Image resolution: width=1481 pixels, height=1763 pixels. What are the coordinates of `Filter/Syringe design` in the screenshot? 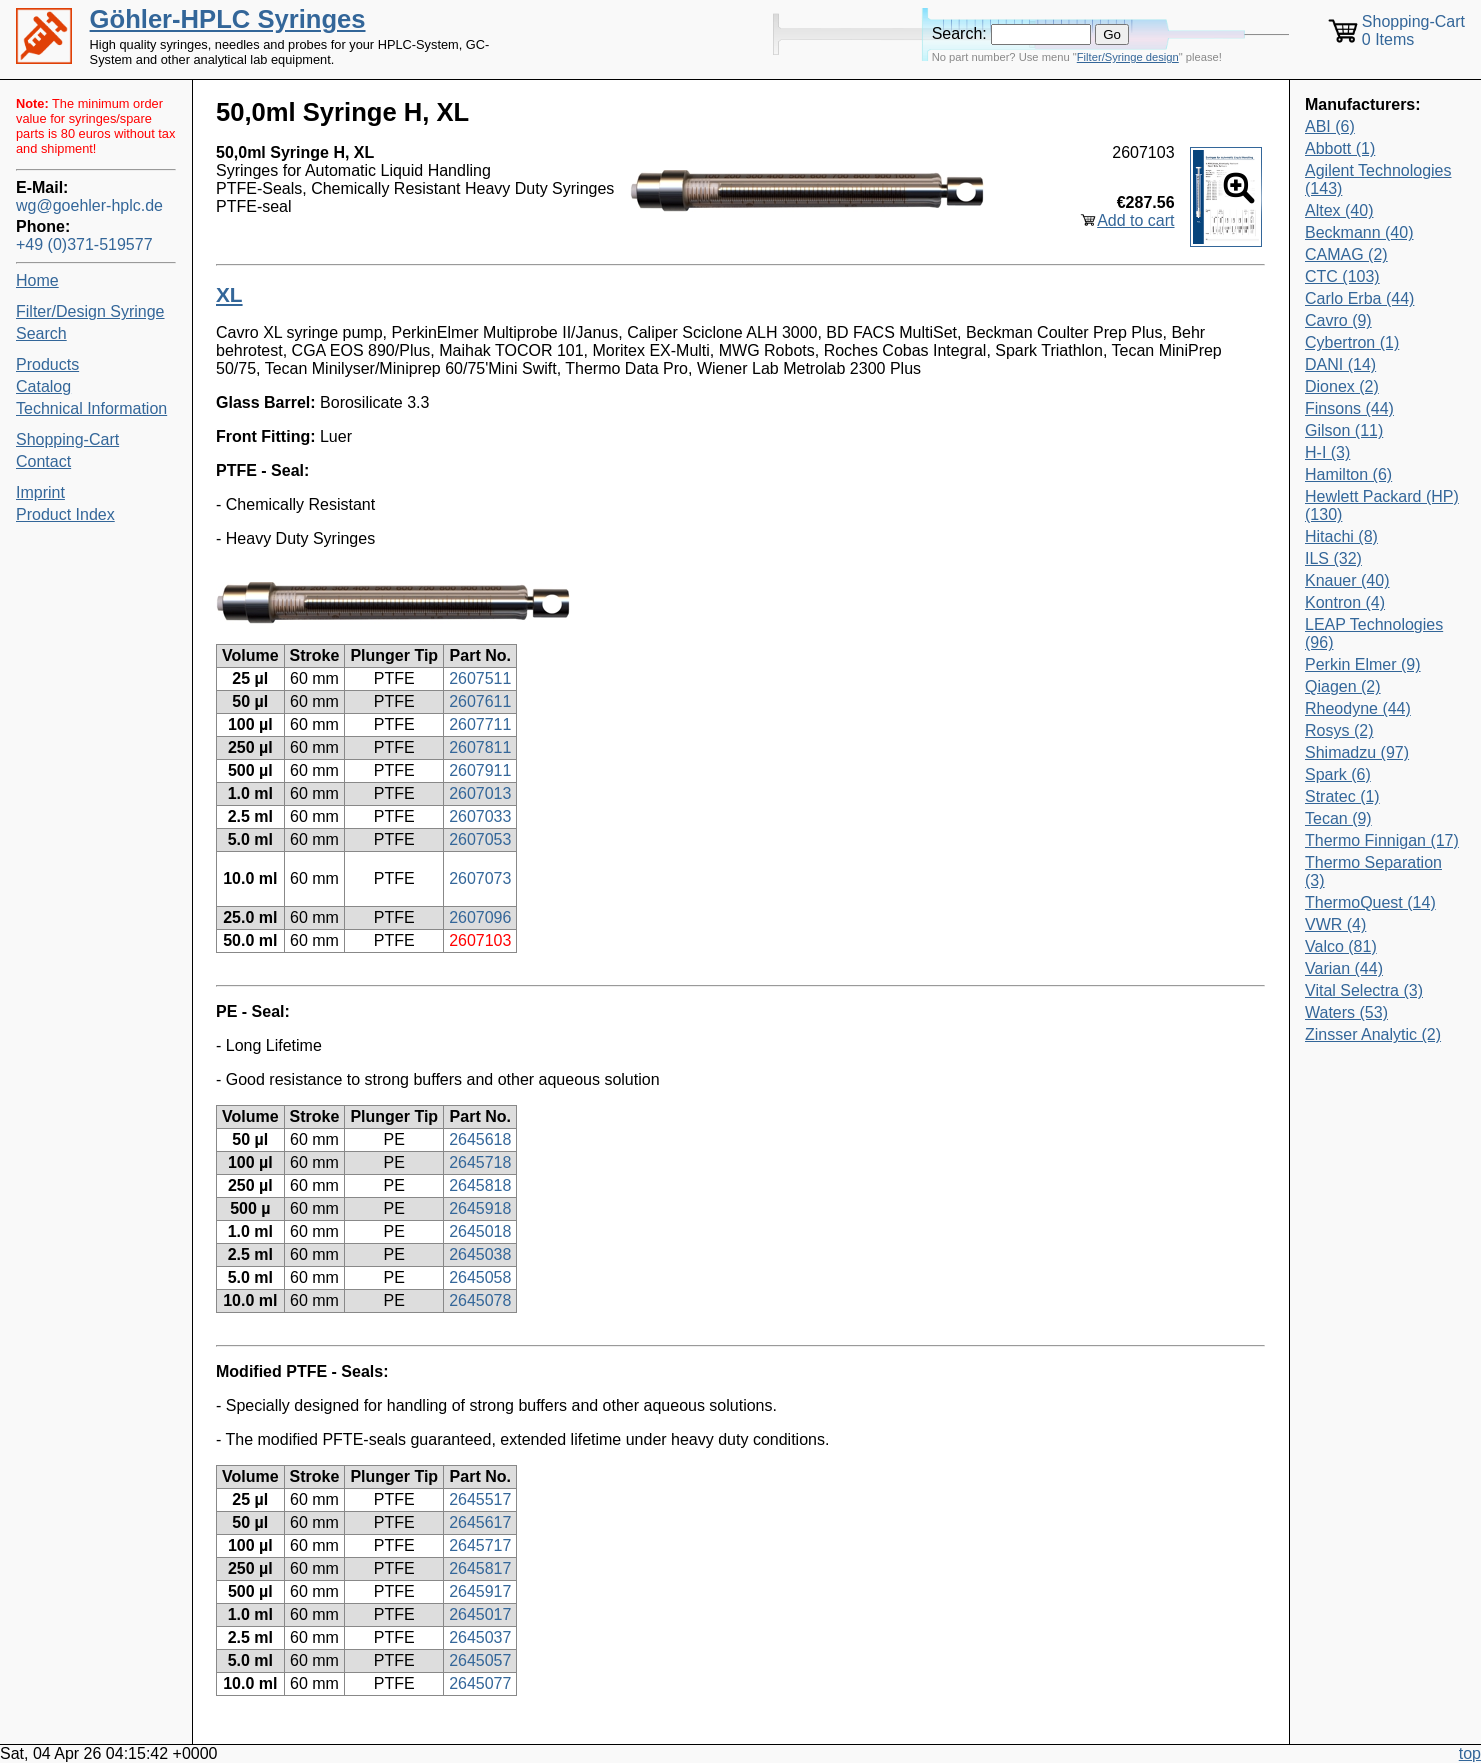 It's located at (1128, 57).